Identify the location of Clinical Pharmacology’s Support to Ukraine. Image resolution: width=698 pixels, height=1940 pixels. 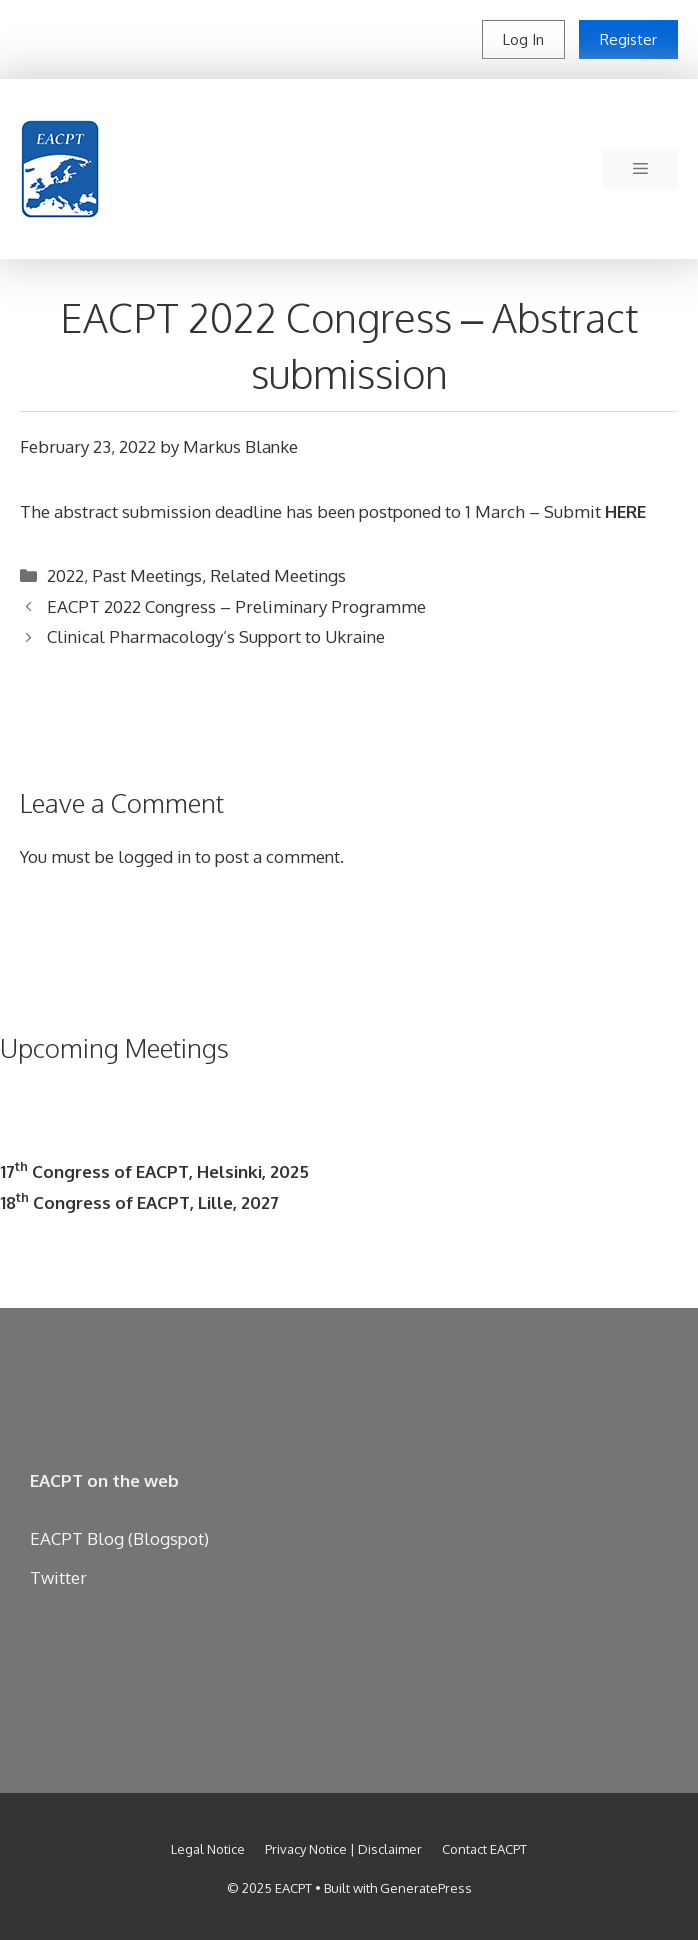
(216, 636).